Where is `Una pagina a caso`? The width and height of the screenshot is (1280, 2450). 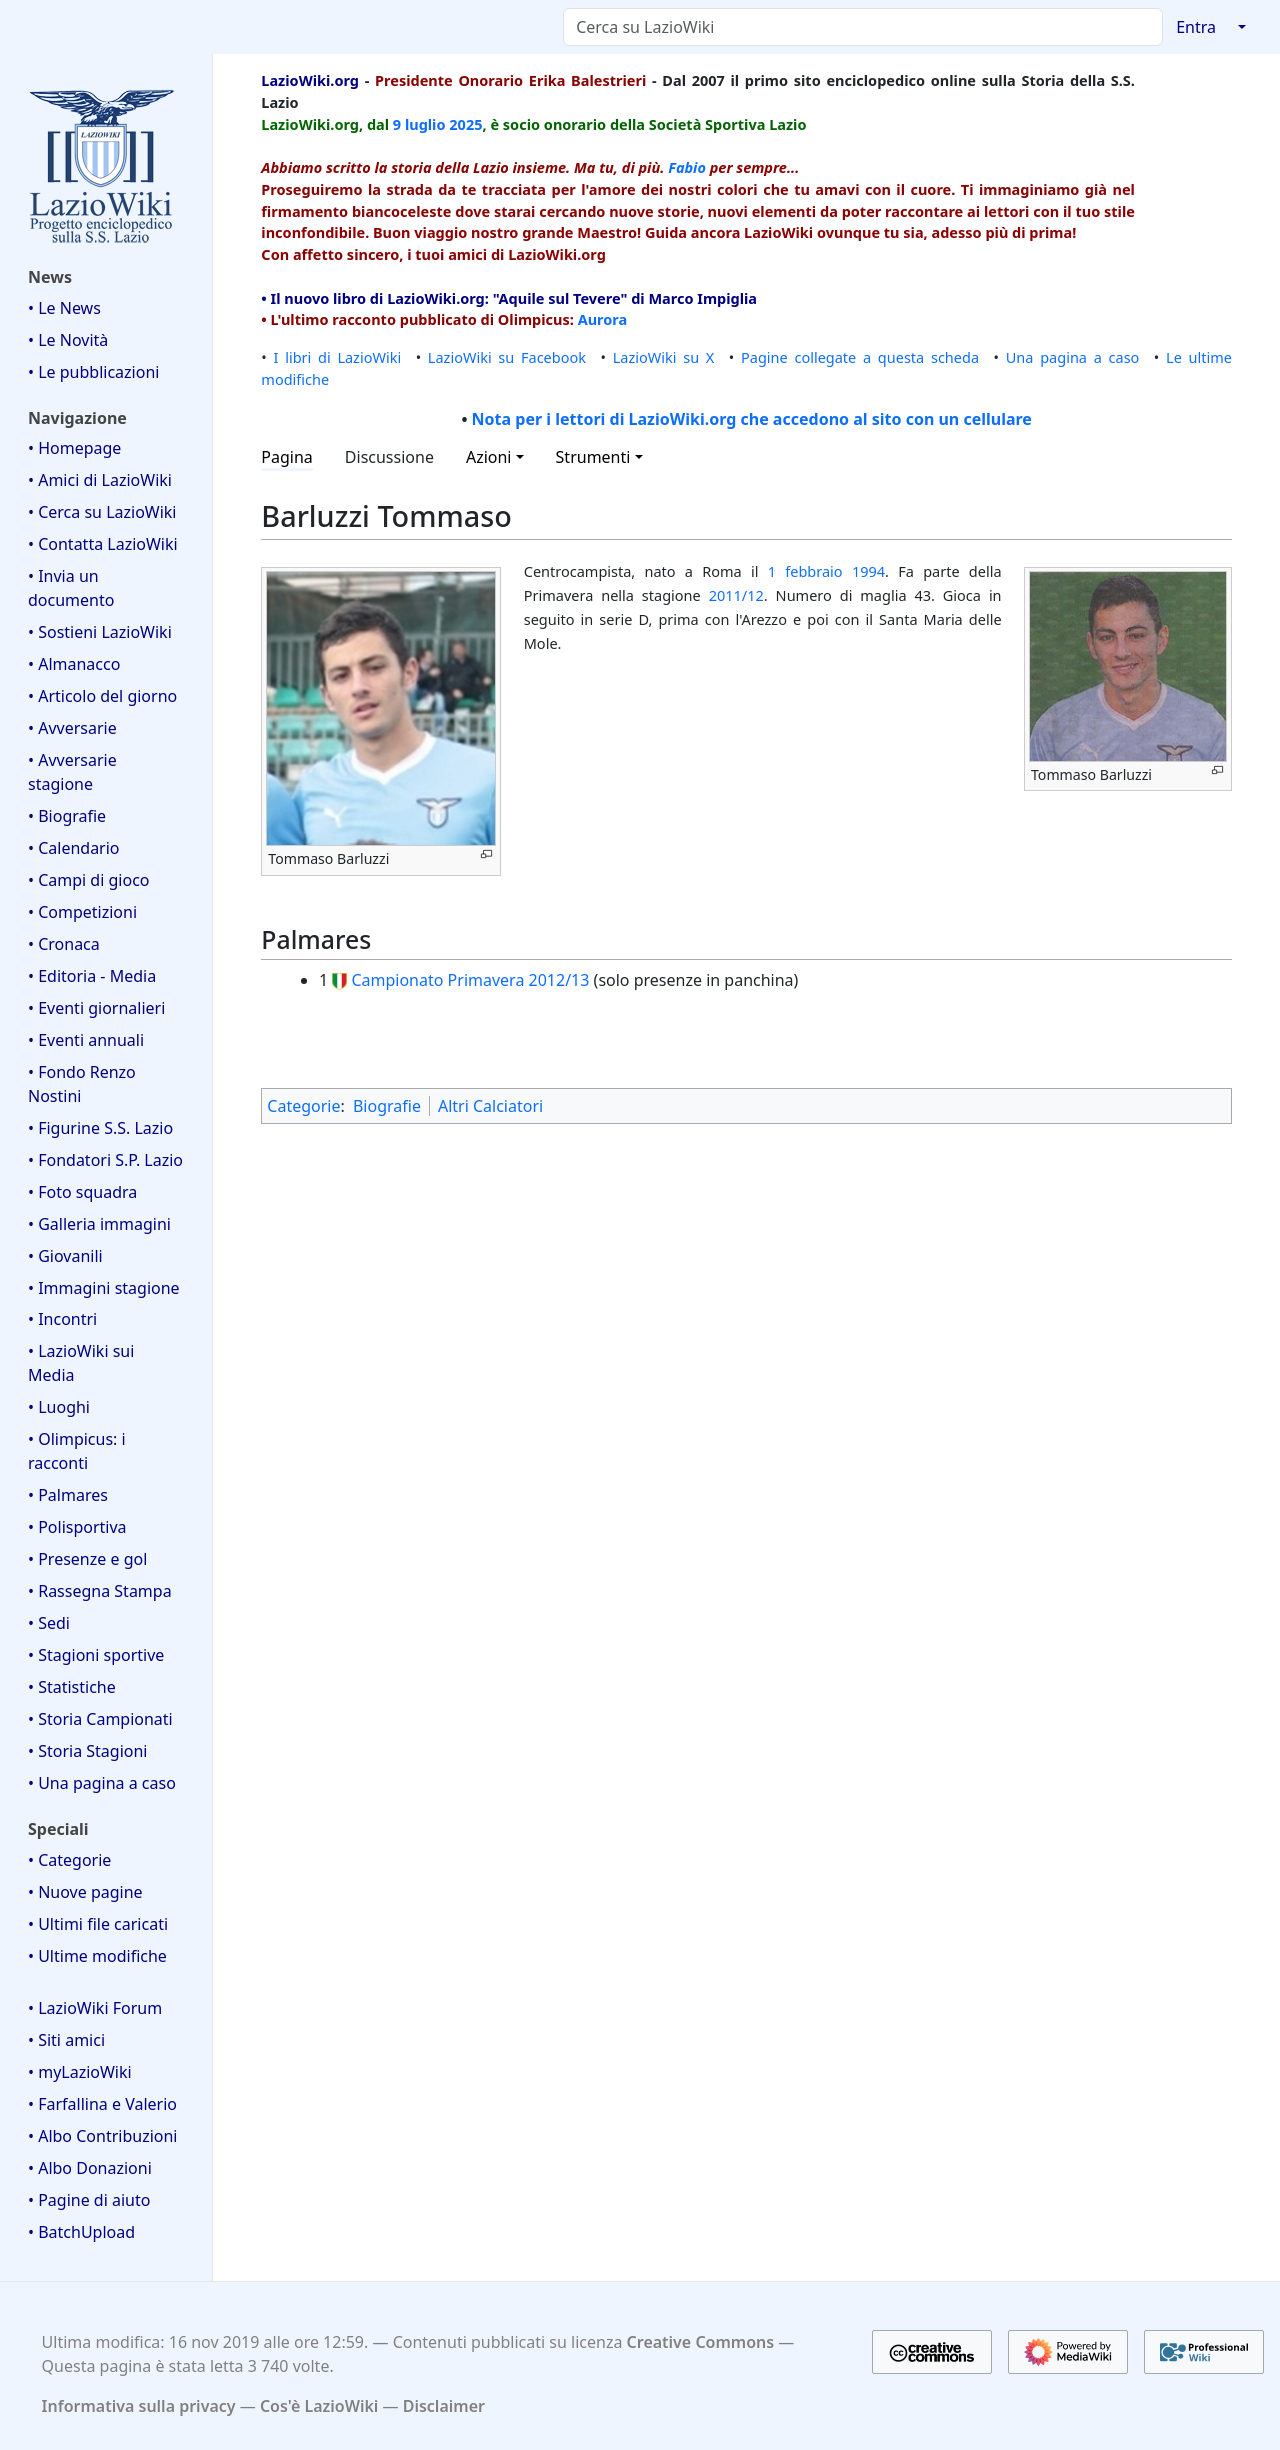
Una pagina a caso is located at coordinates (1073, 357).